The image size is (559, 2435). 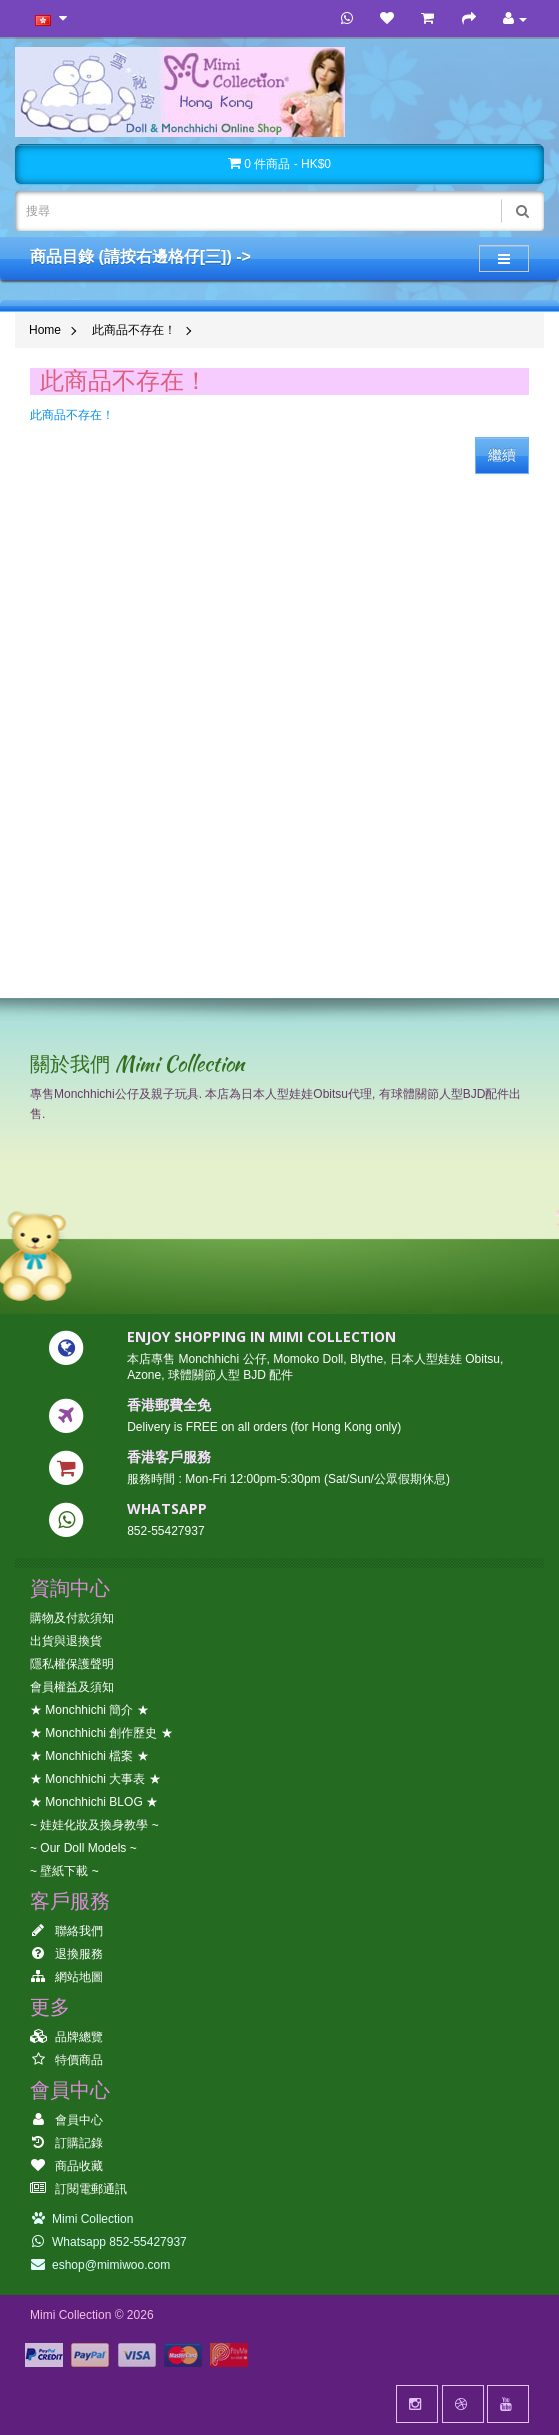 What do you see at coordinates (72, 1687) in the screenshot?
I see `會員權益及須知` at bounding box center [72, 1687].